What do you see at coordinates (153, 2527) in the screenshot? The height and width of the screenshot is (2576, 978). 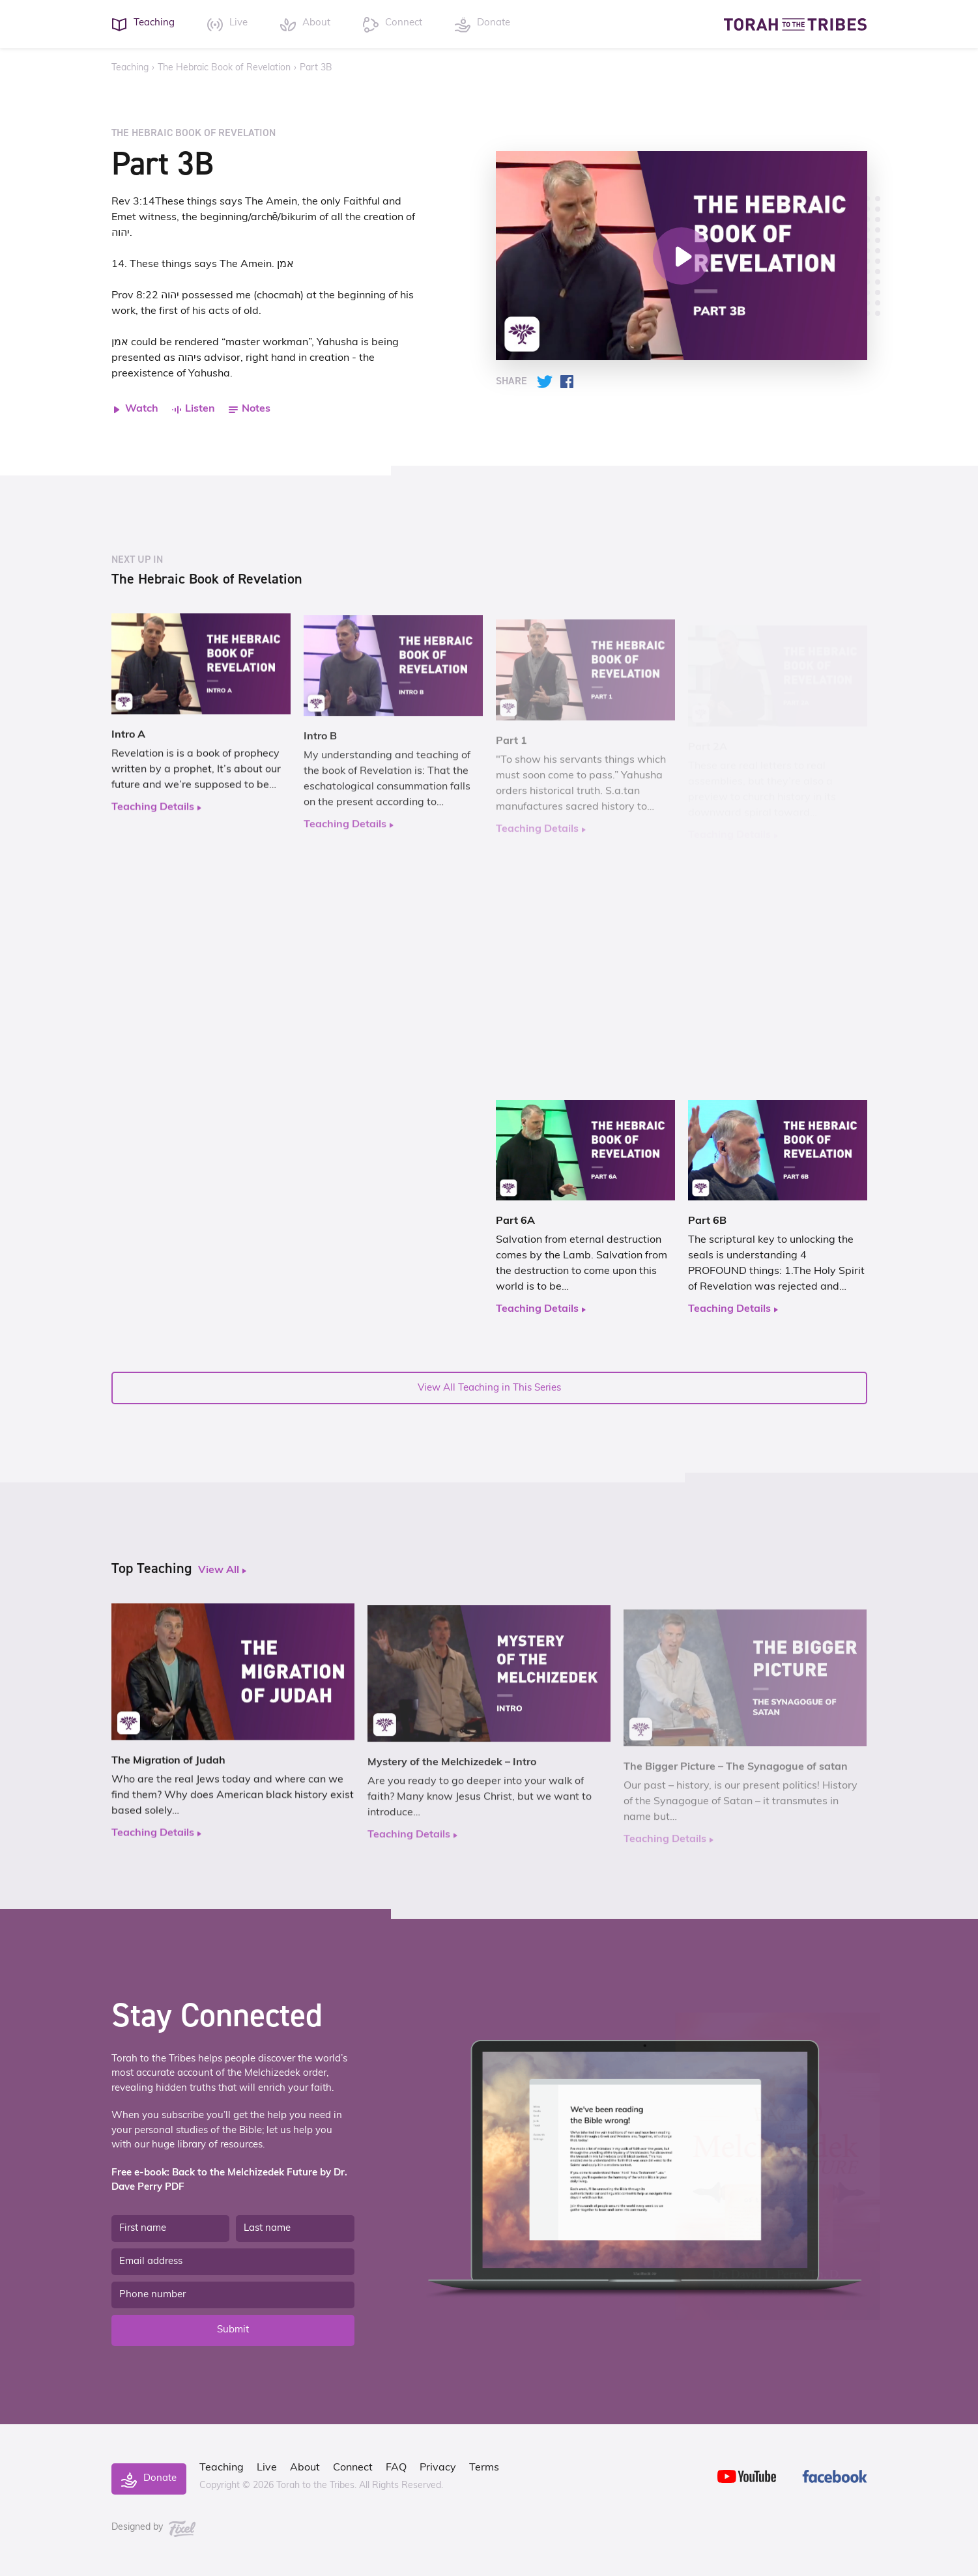 I see `Designed by` at bounding box center [153, 2527].